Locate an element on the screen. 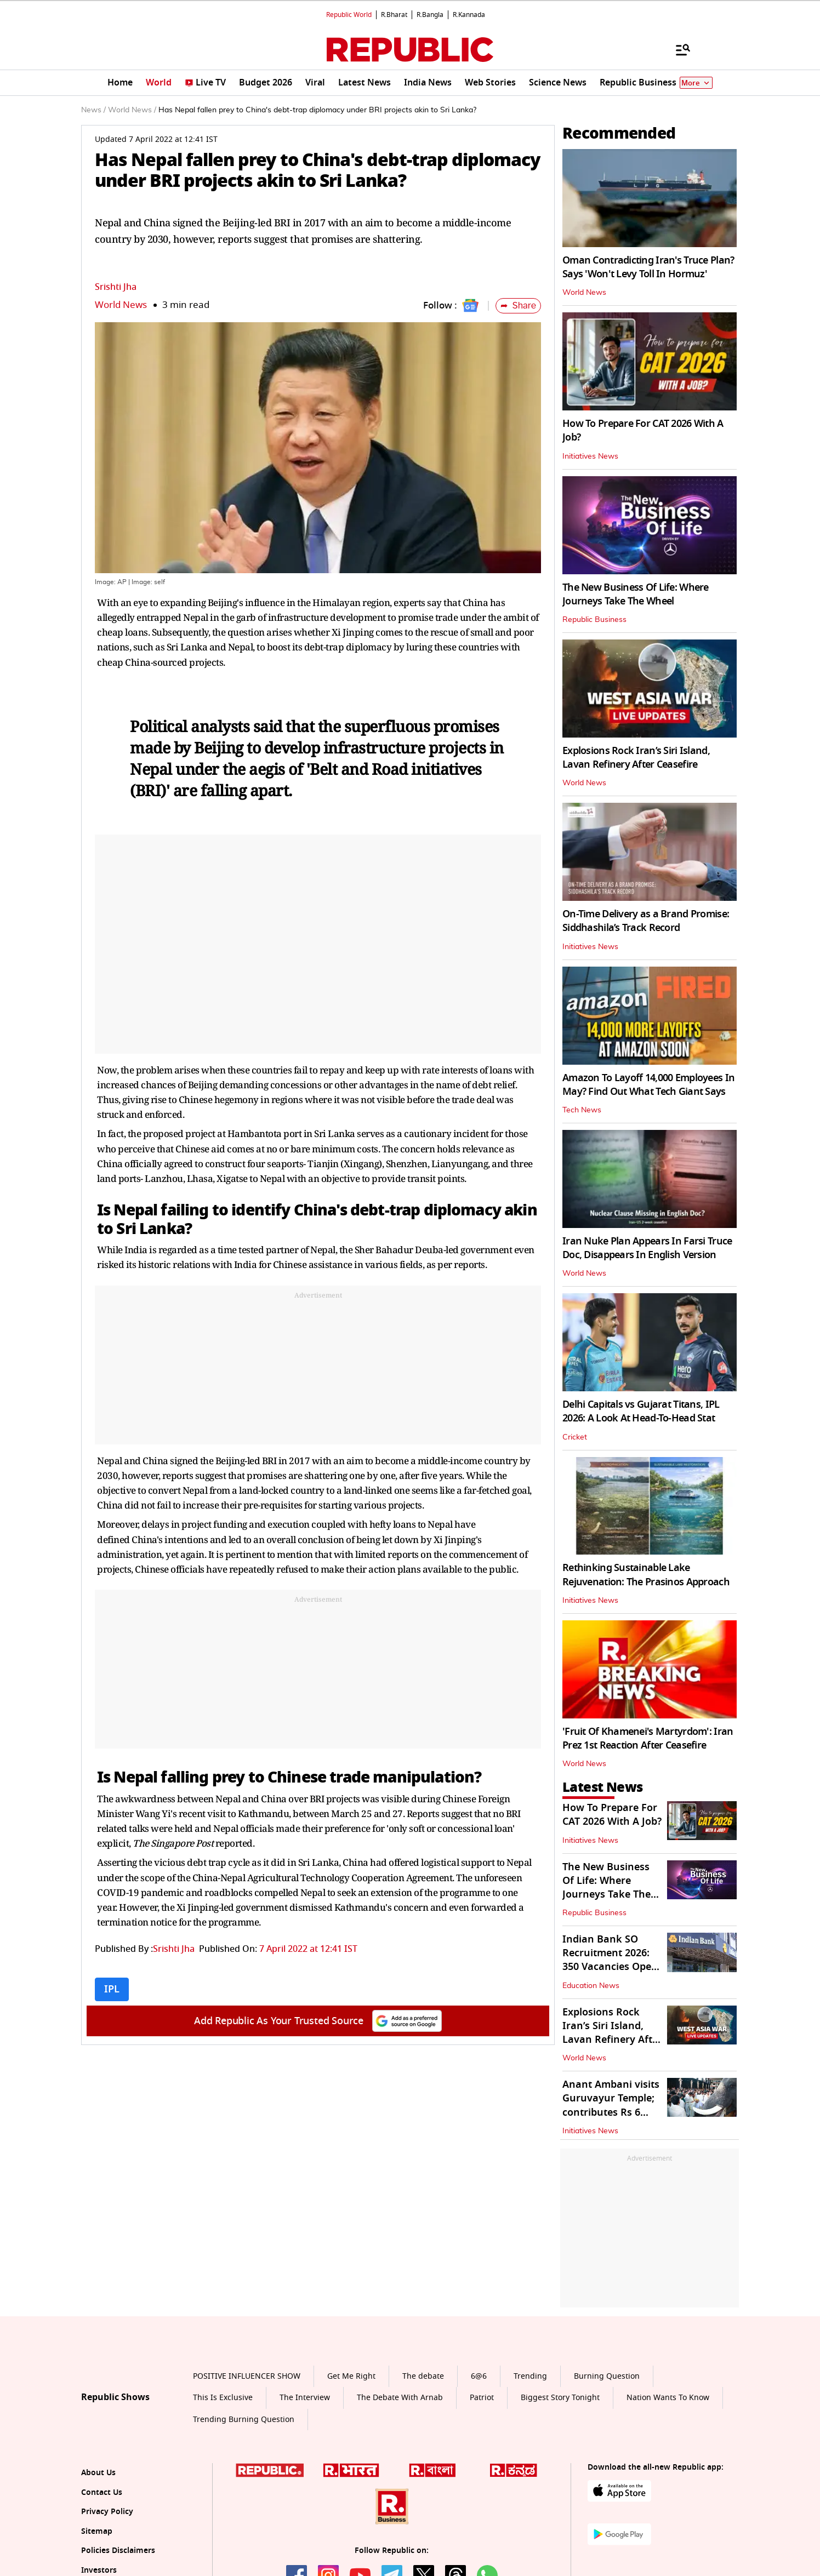 The image size is (820, 2576). Tech News is located at coordinates (581, 1110).